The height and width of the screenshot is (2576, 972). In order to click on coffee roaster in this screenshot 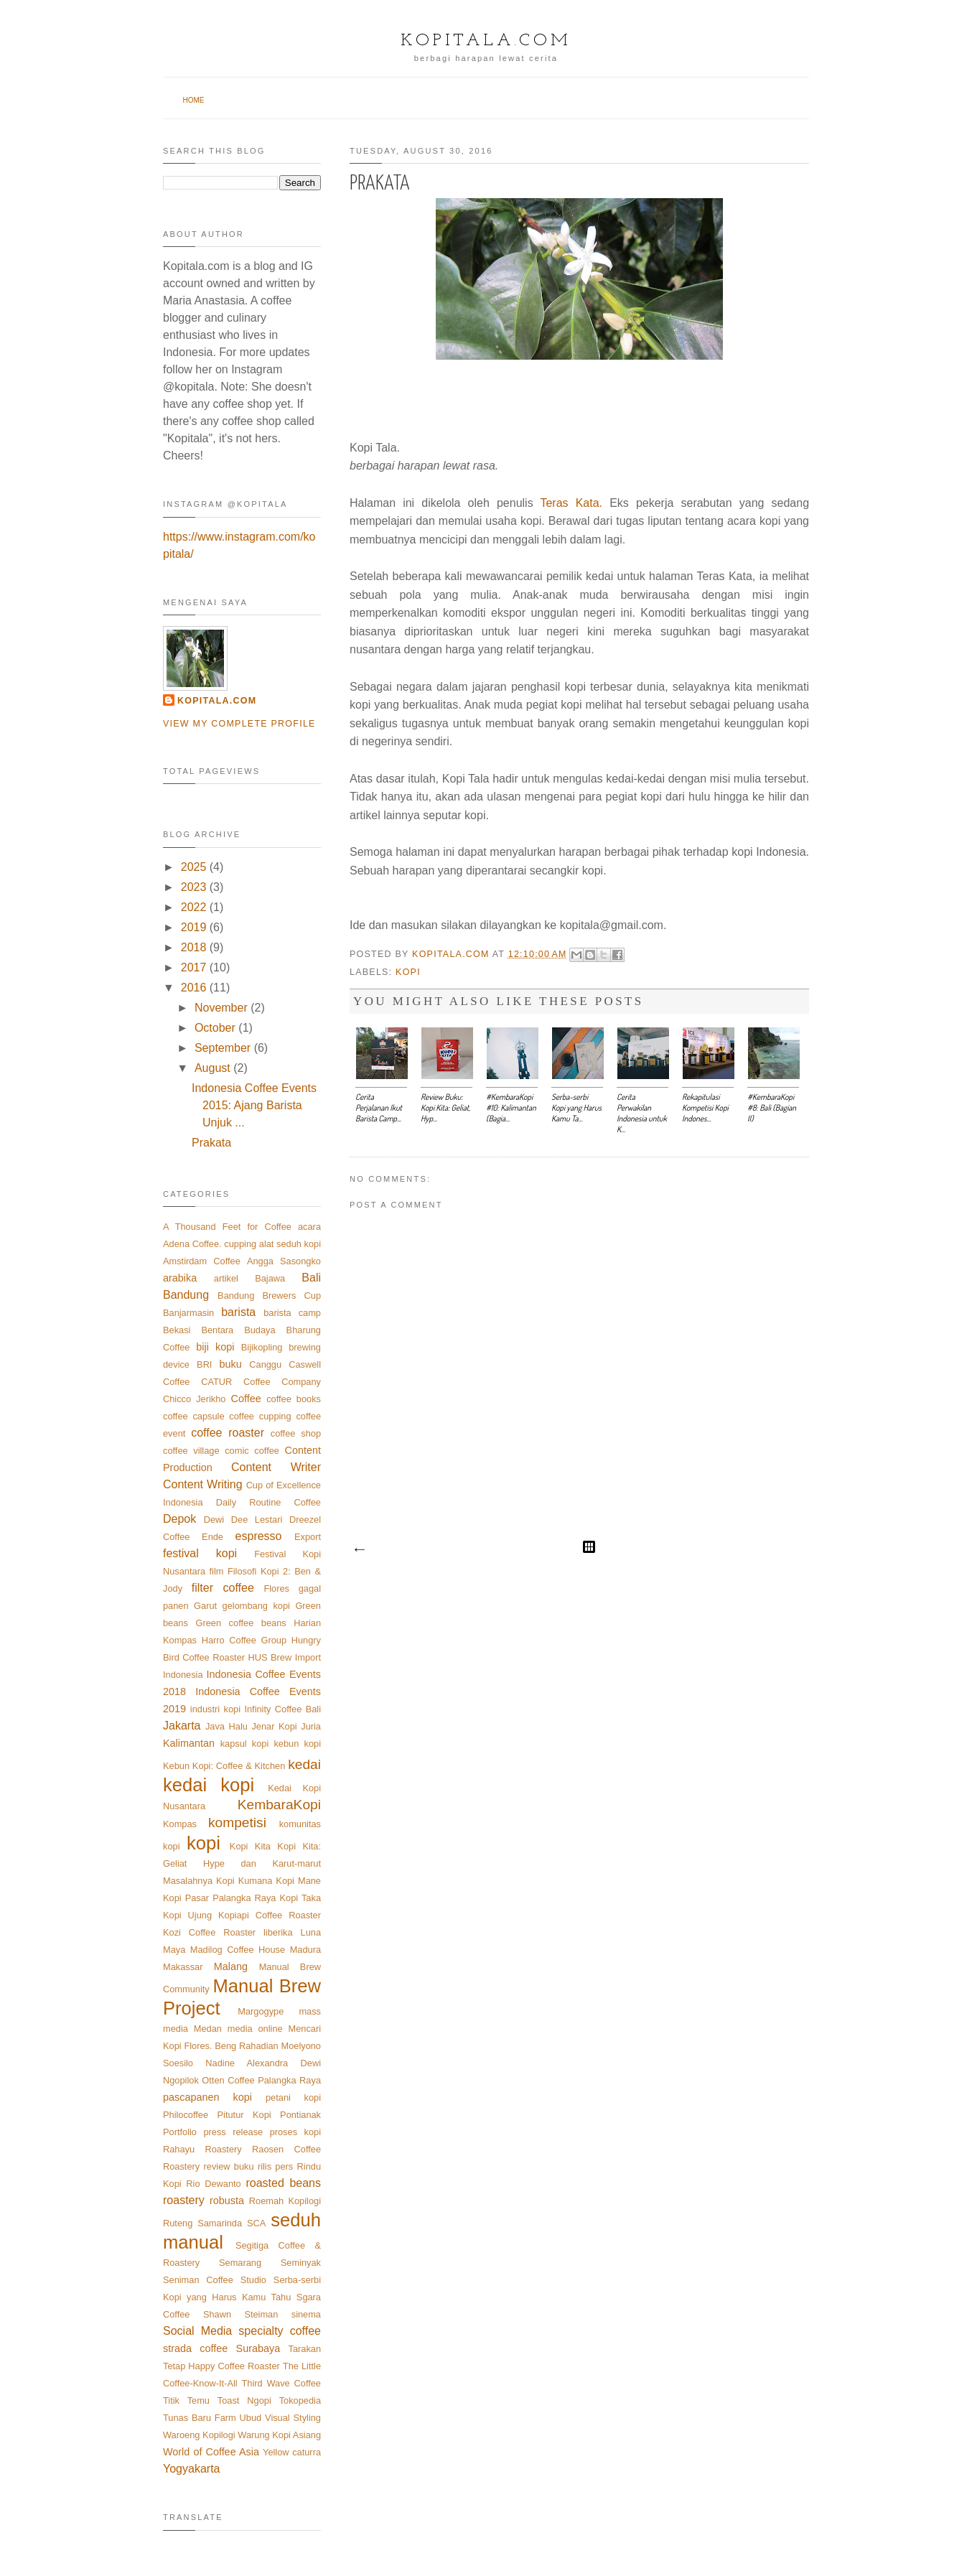, I will do `click(227, 1433)`.